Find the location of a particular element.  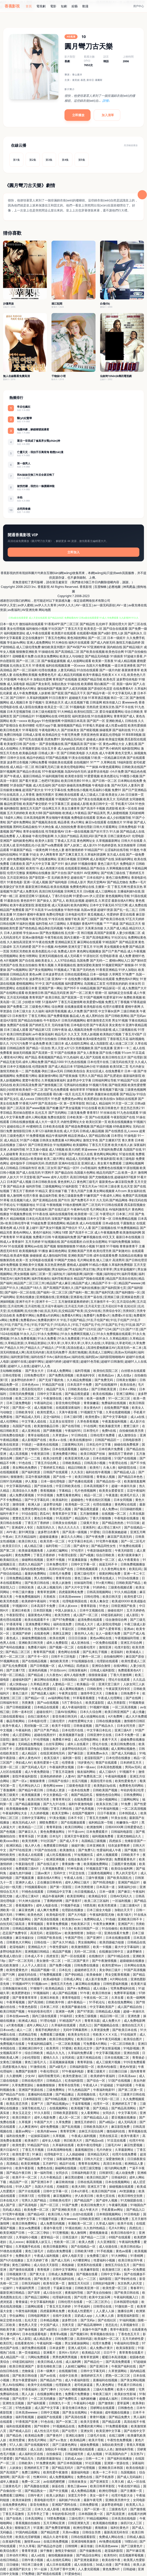

欧美成年视频 is located at coordinates (19, 1255).